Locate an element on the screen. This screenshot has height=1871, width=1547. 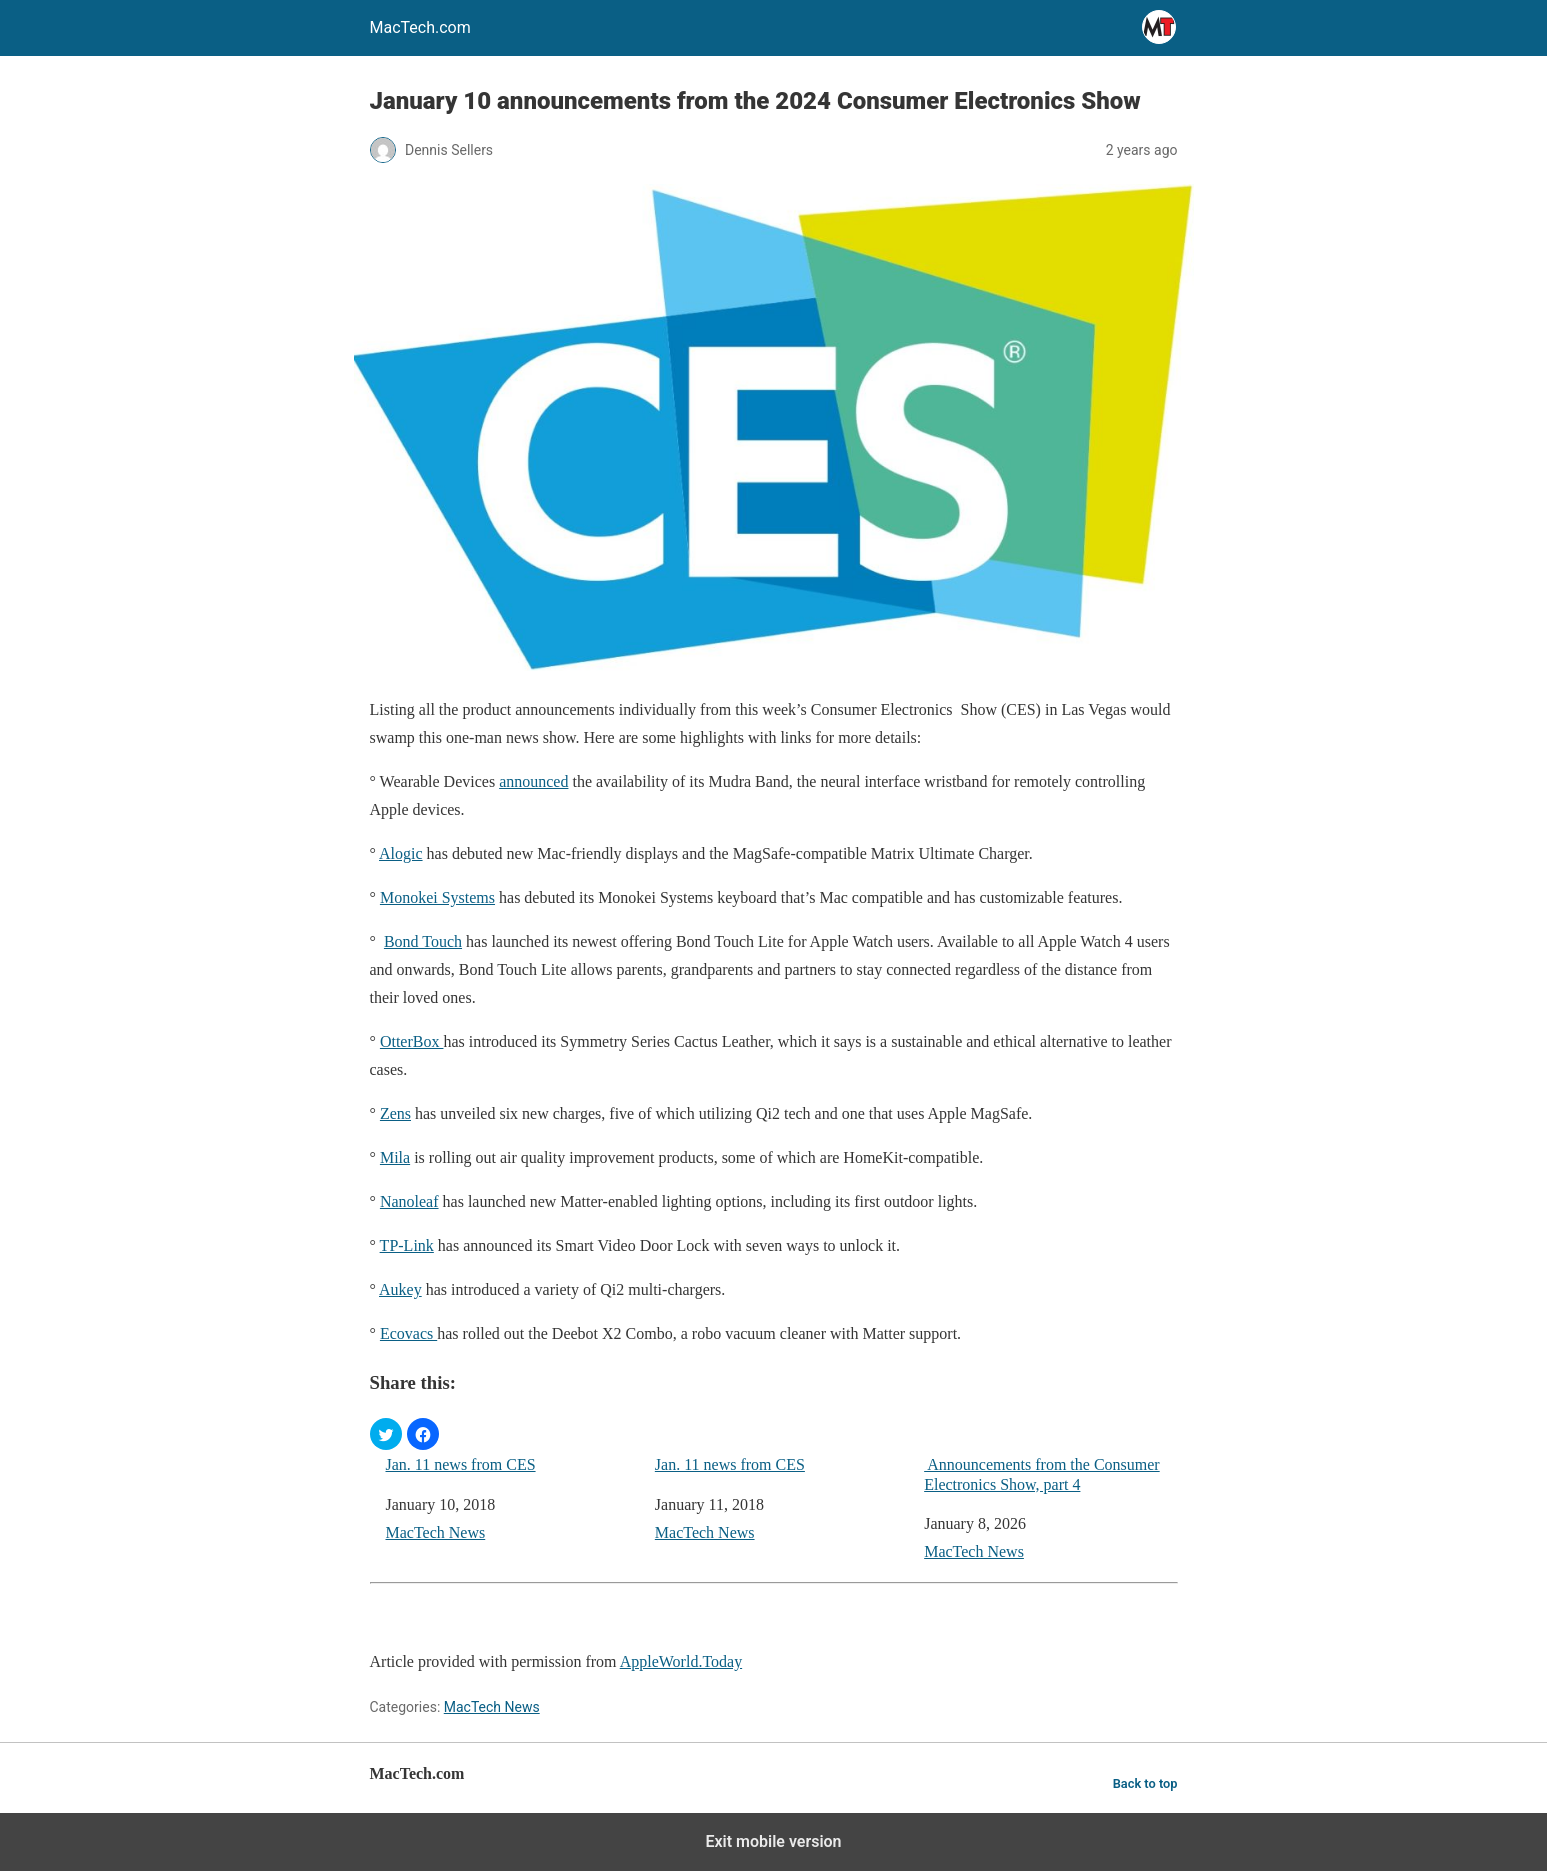
AppleWorld.Today is located at coordinates (681, 1661).